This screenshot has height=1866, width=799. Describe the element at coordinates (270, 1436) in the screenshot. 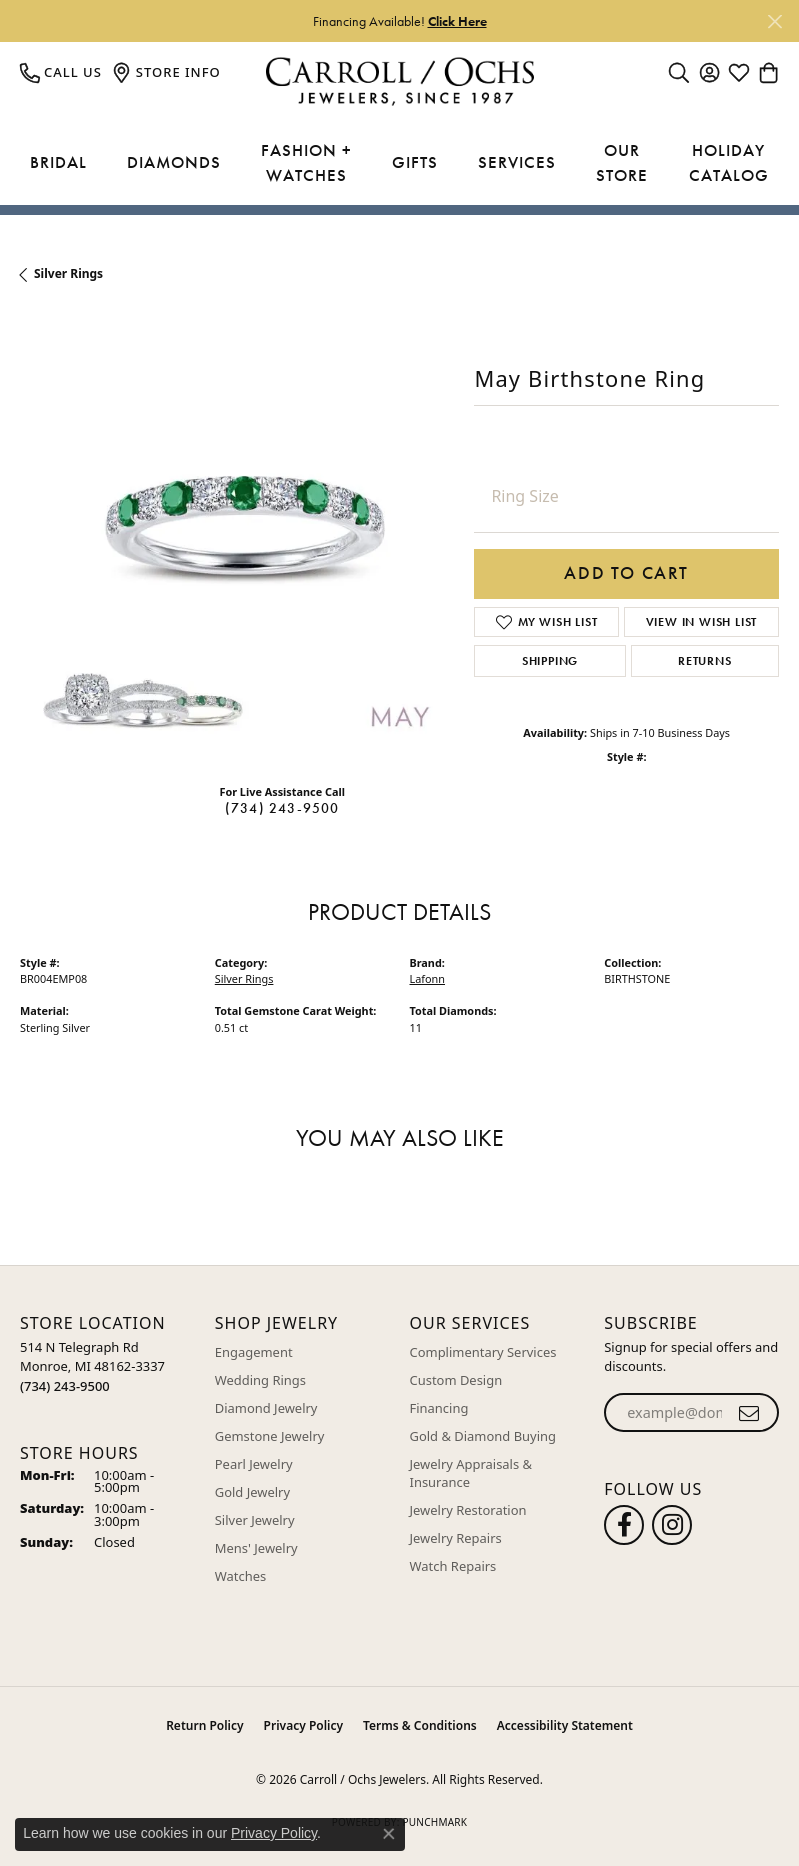

I see `Gemstone Jewelry` at that location.